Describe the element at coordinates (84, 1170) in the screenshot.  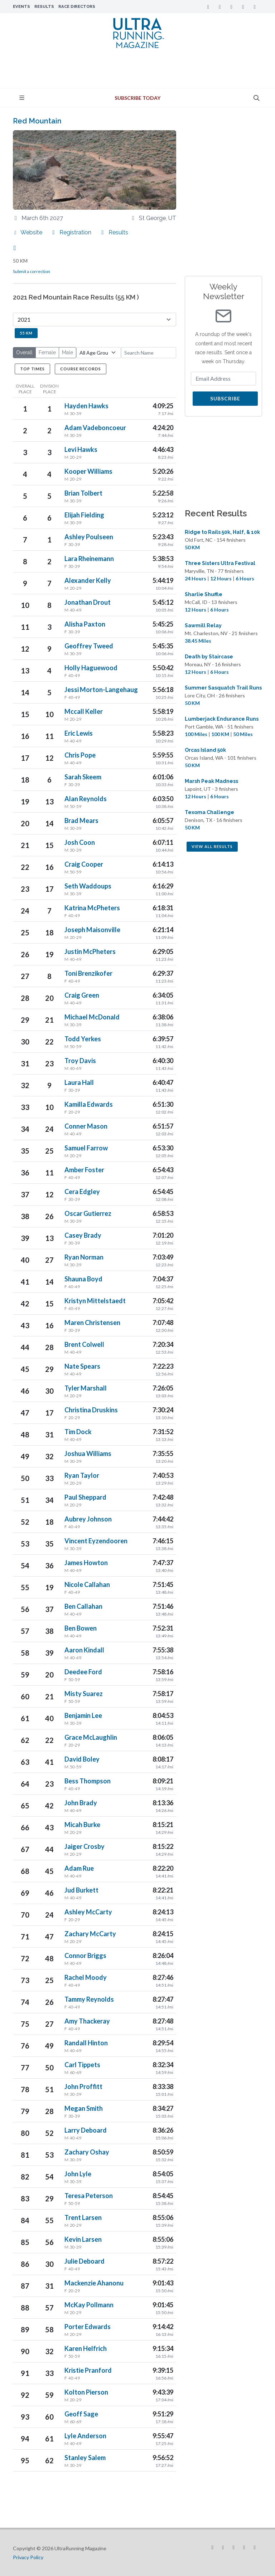
I see `Amber Foster` at that location.